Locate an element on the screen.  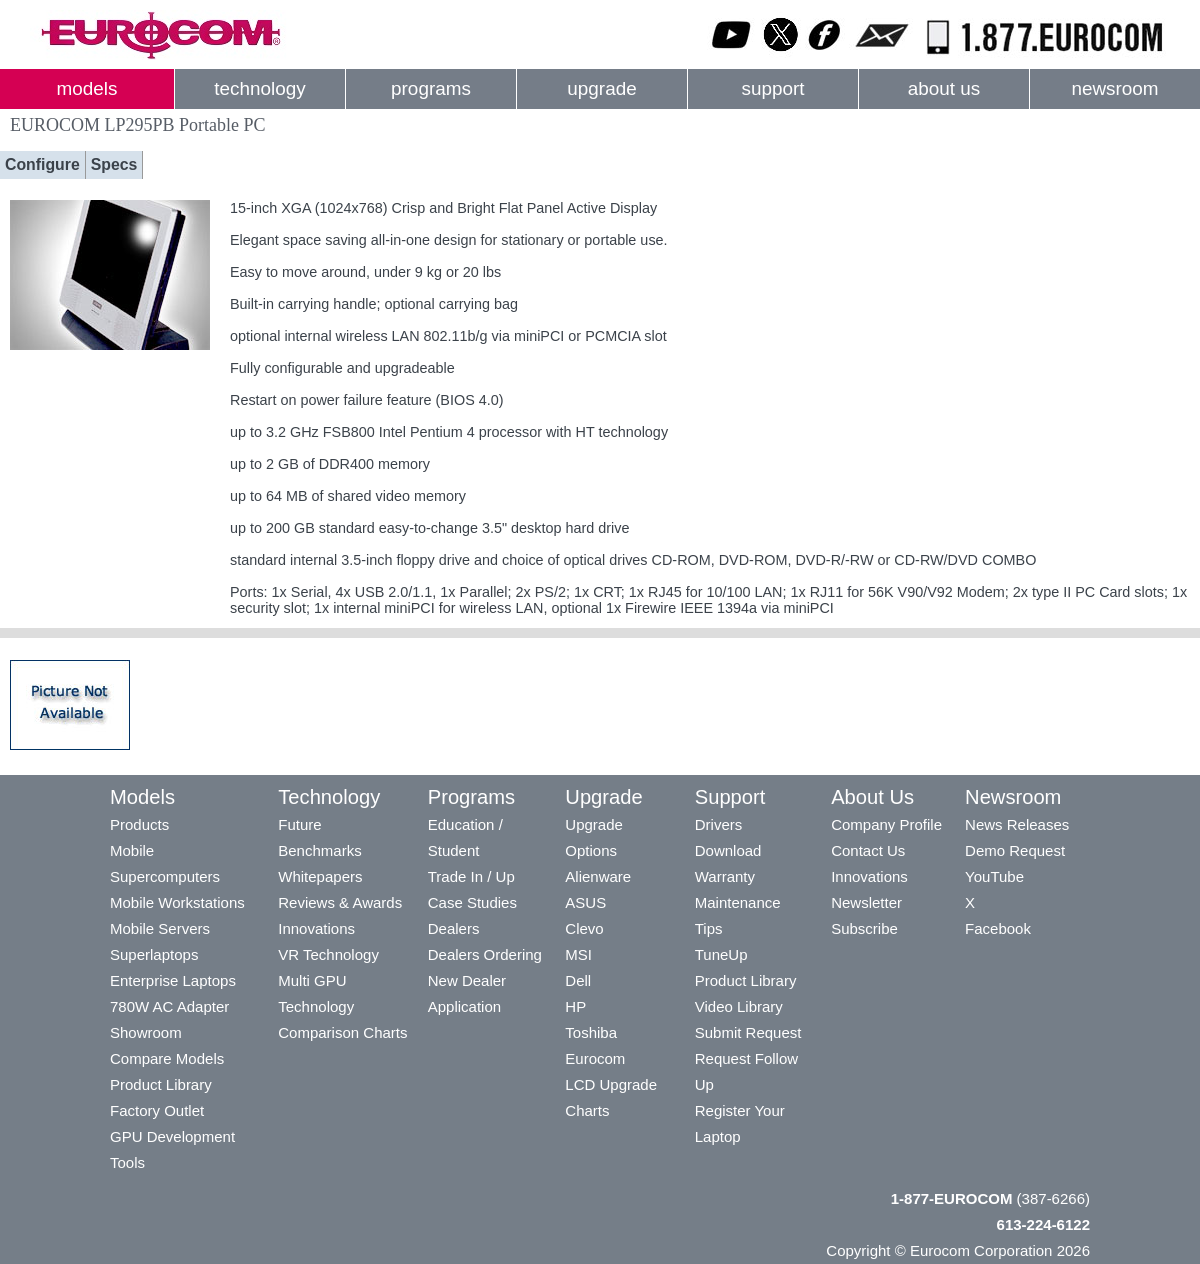
TuneUp is located at coordinates (721, 954).